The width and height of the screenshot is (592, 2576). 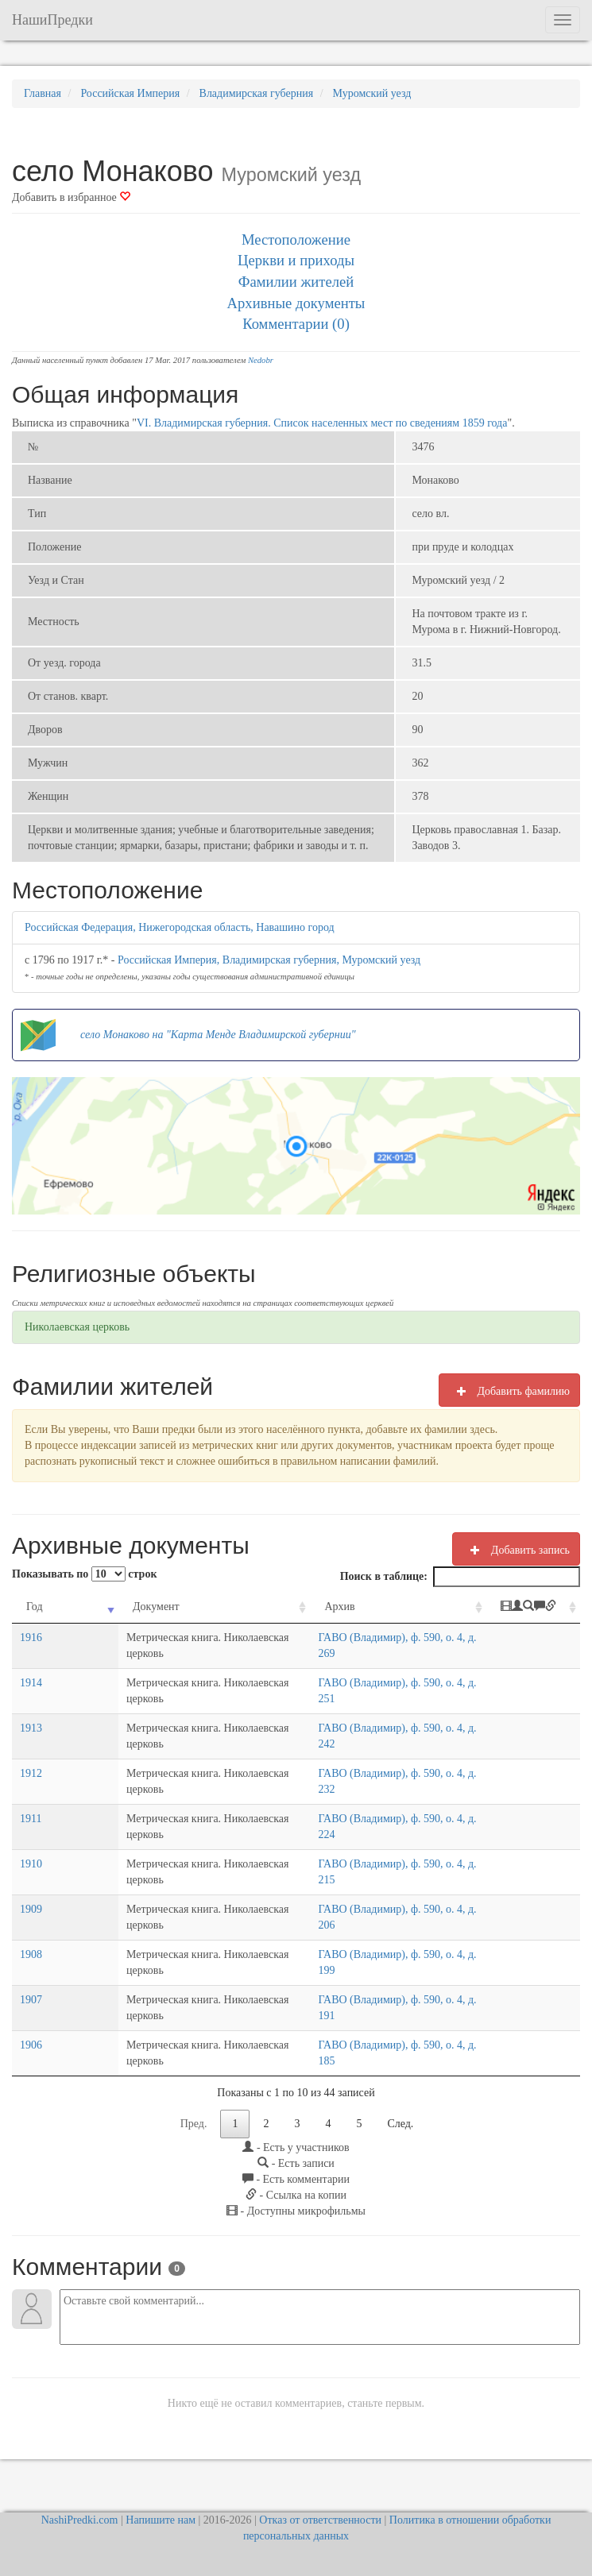 What do you see at coordinates (31, 2016) in the screenshot?
I see `1907` at bounding box center [31, 2016].